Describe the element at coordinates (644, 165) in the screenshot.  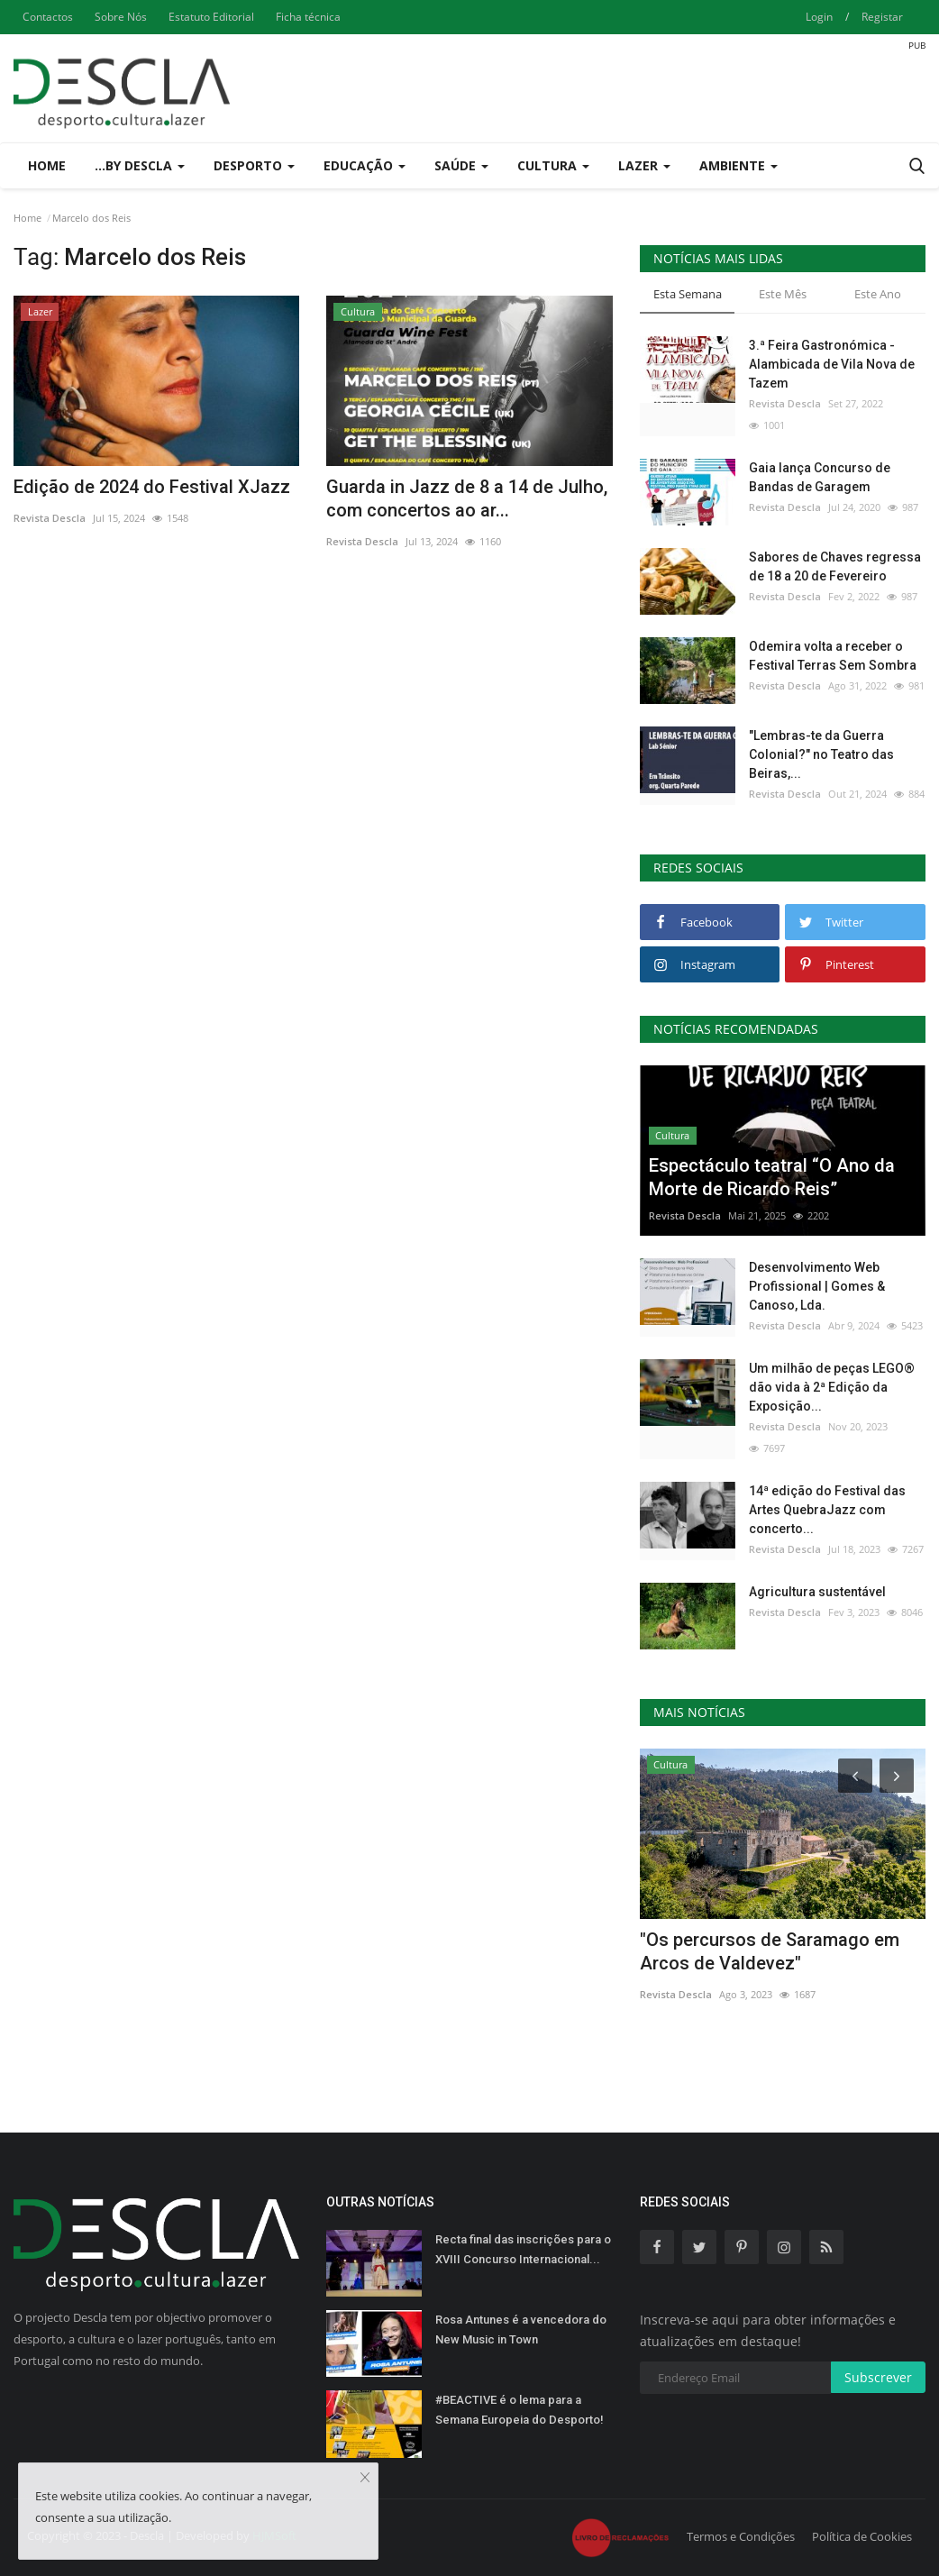
I see `Lazer [button]` at that location.